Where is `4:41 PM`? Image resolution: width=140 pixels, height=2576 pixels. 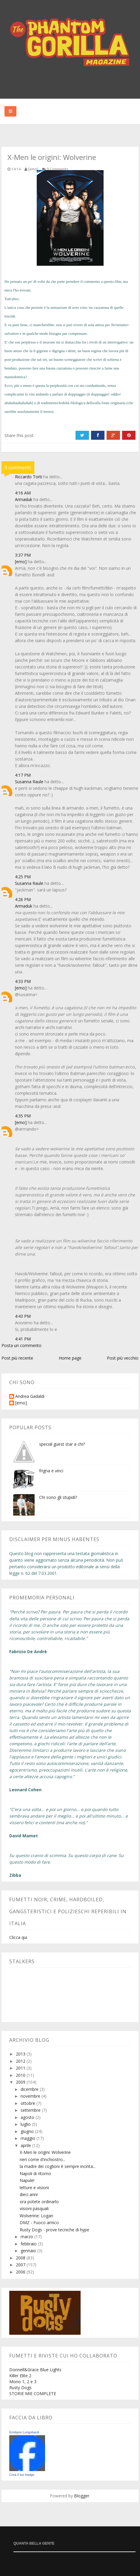
4:41 PM is located at coordinates (23, 1339).